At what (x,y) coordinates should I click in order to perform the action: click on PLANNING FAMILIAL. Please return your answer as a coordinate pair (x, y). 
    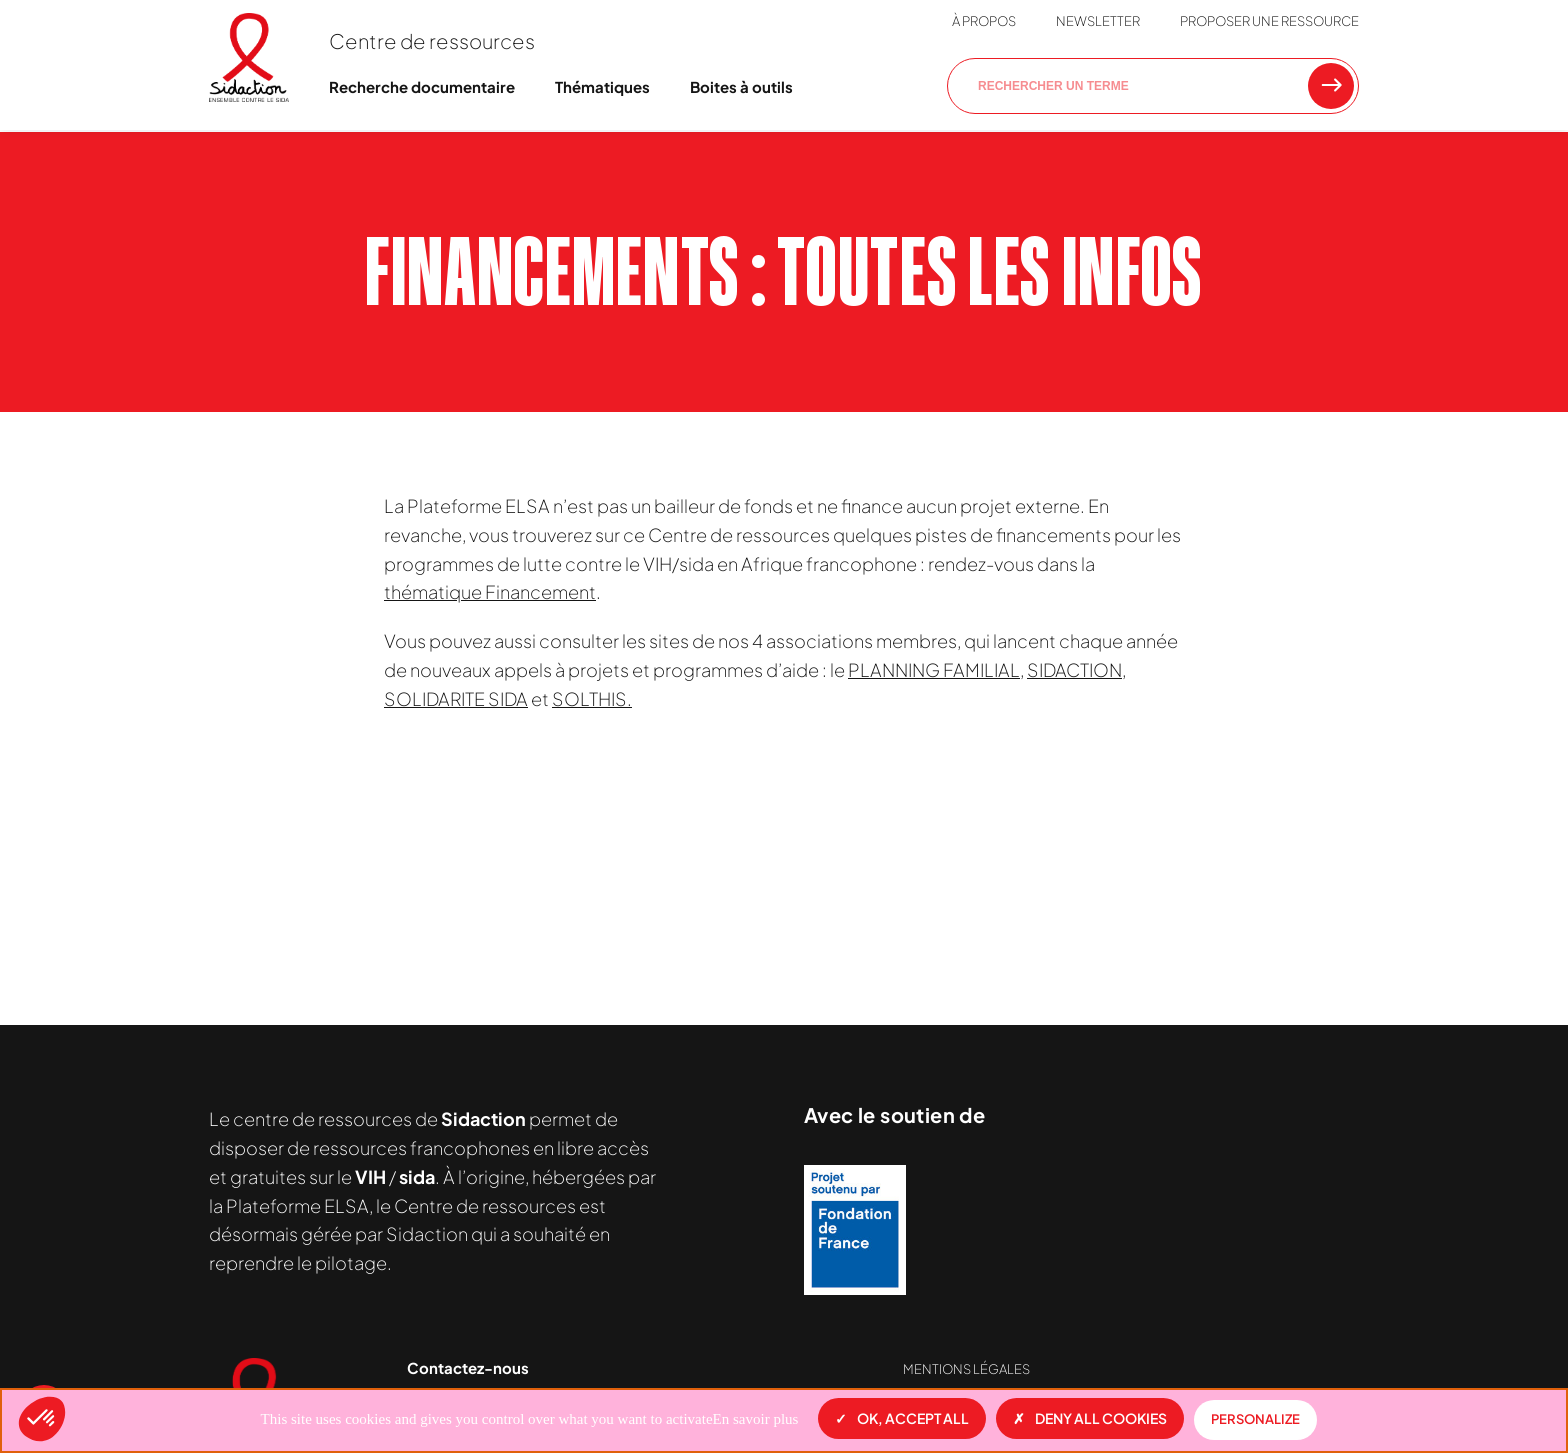
    Looking at the image, I should click on (934, 669).